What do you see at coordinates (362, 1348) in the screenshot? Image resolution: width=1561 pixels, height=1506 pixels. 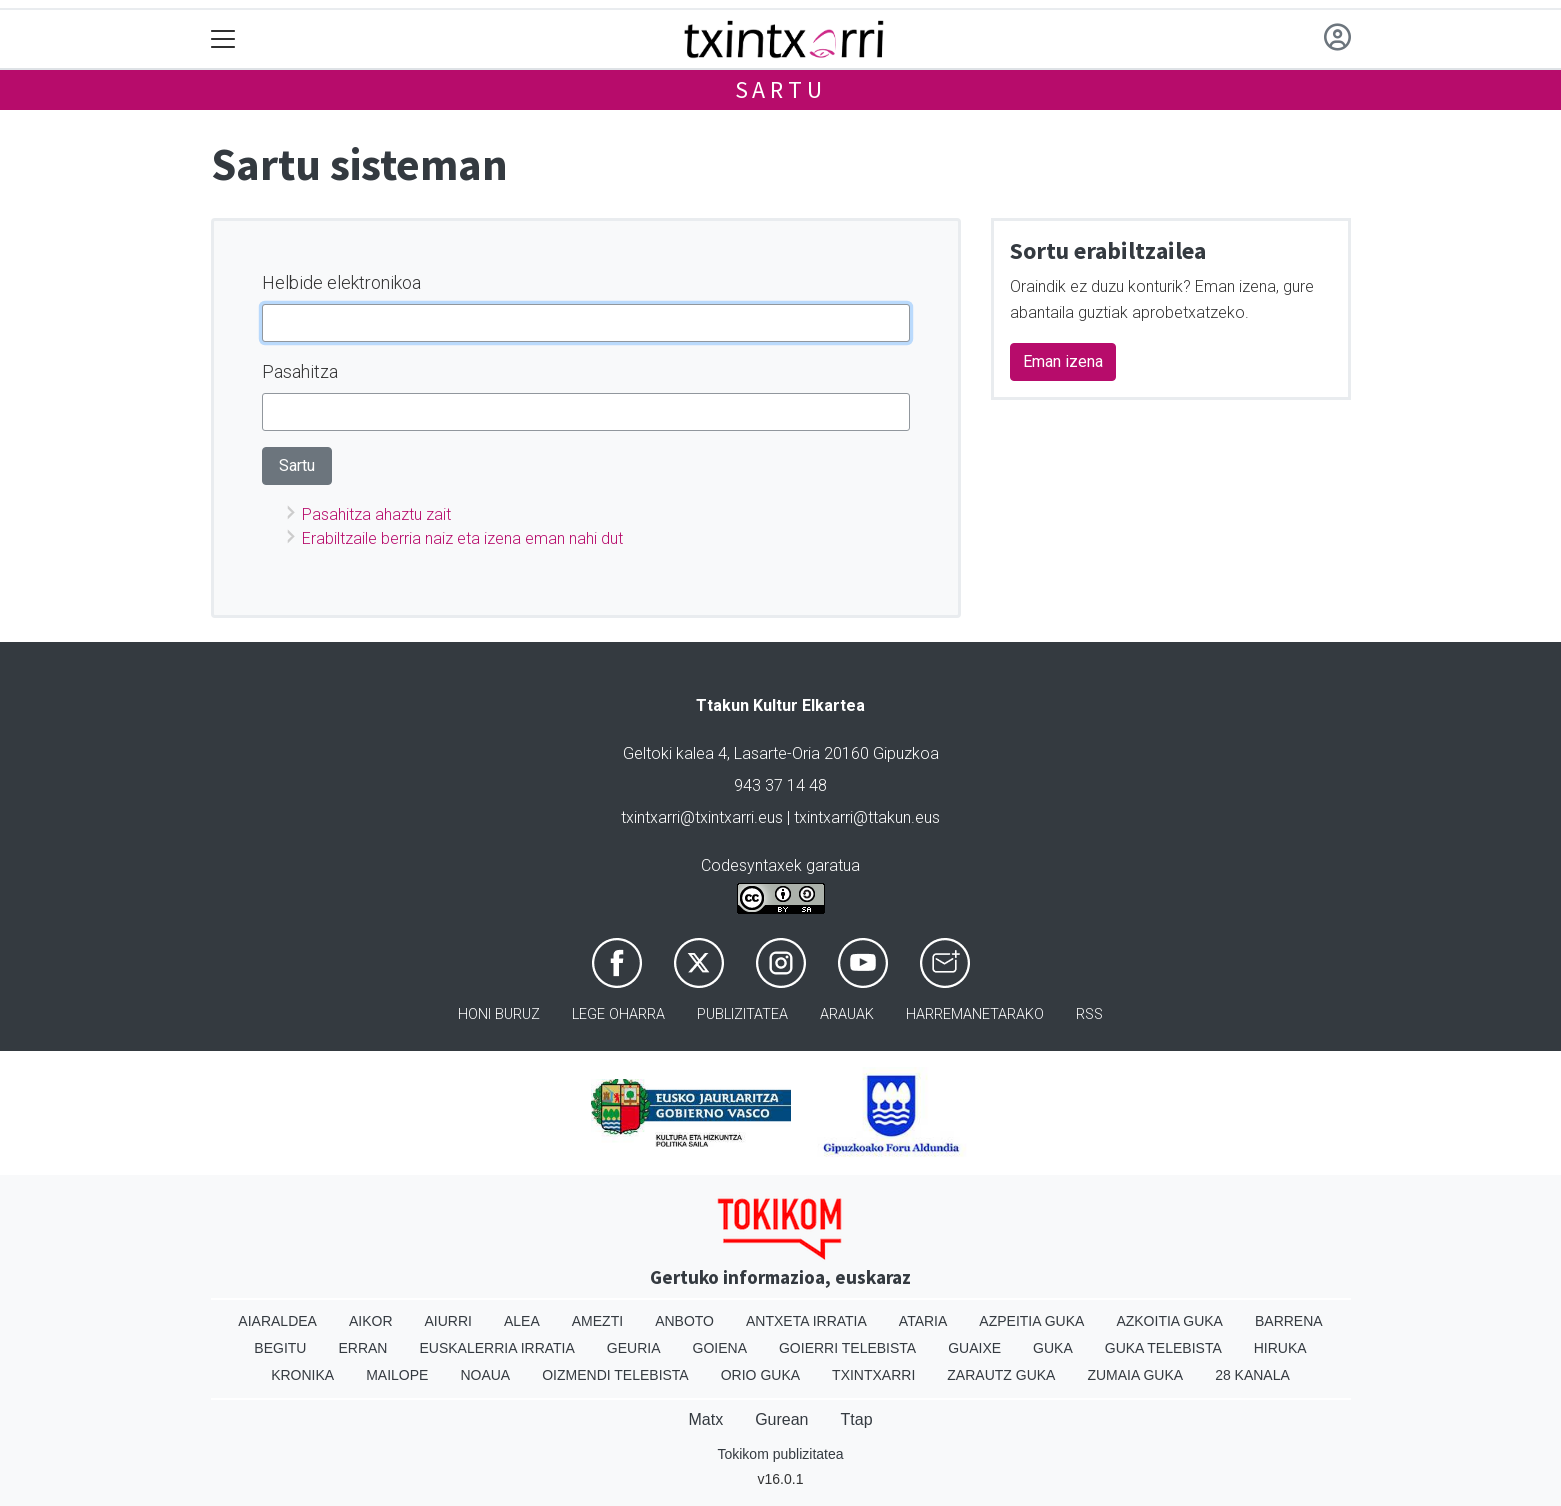 I see `Erran` at bounding box center [362, 1348].